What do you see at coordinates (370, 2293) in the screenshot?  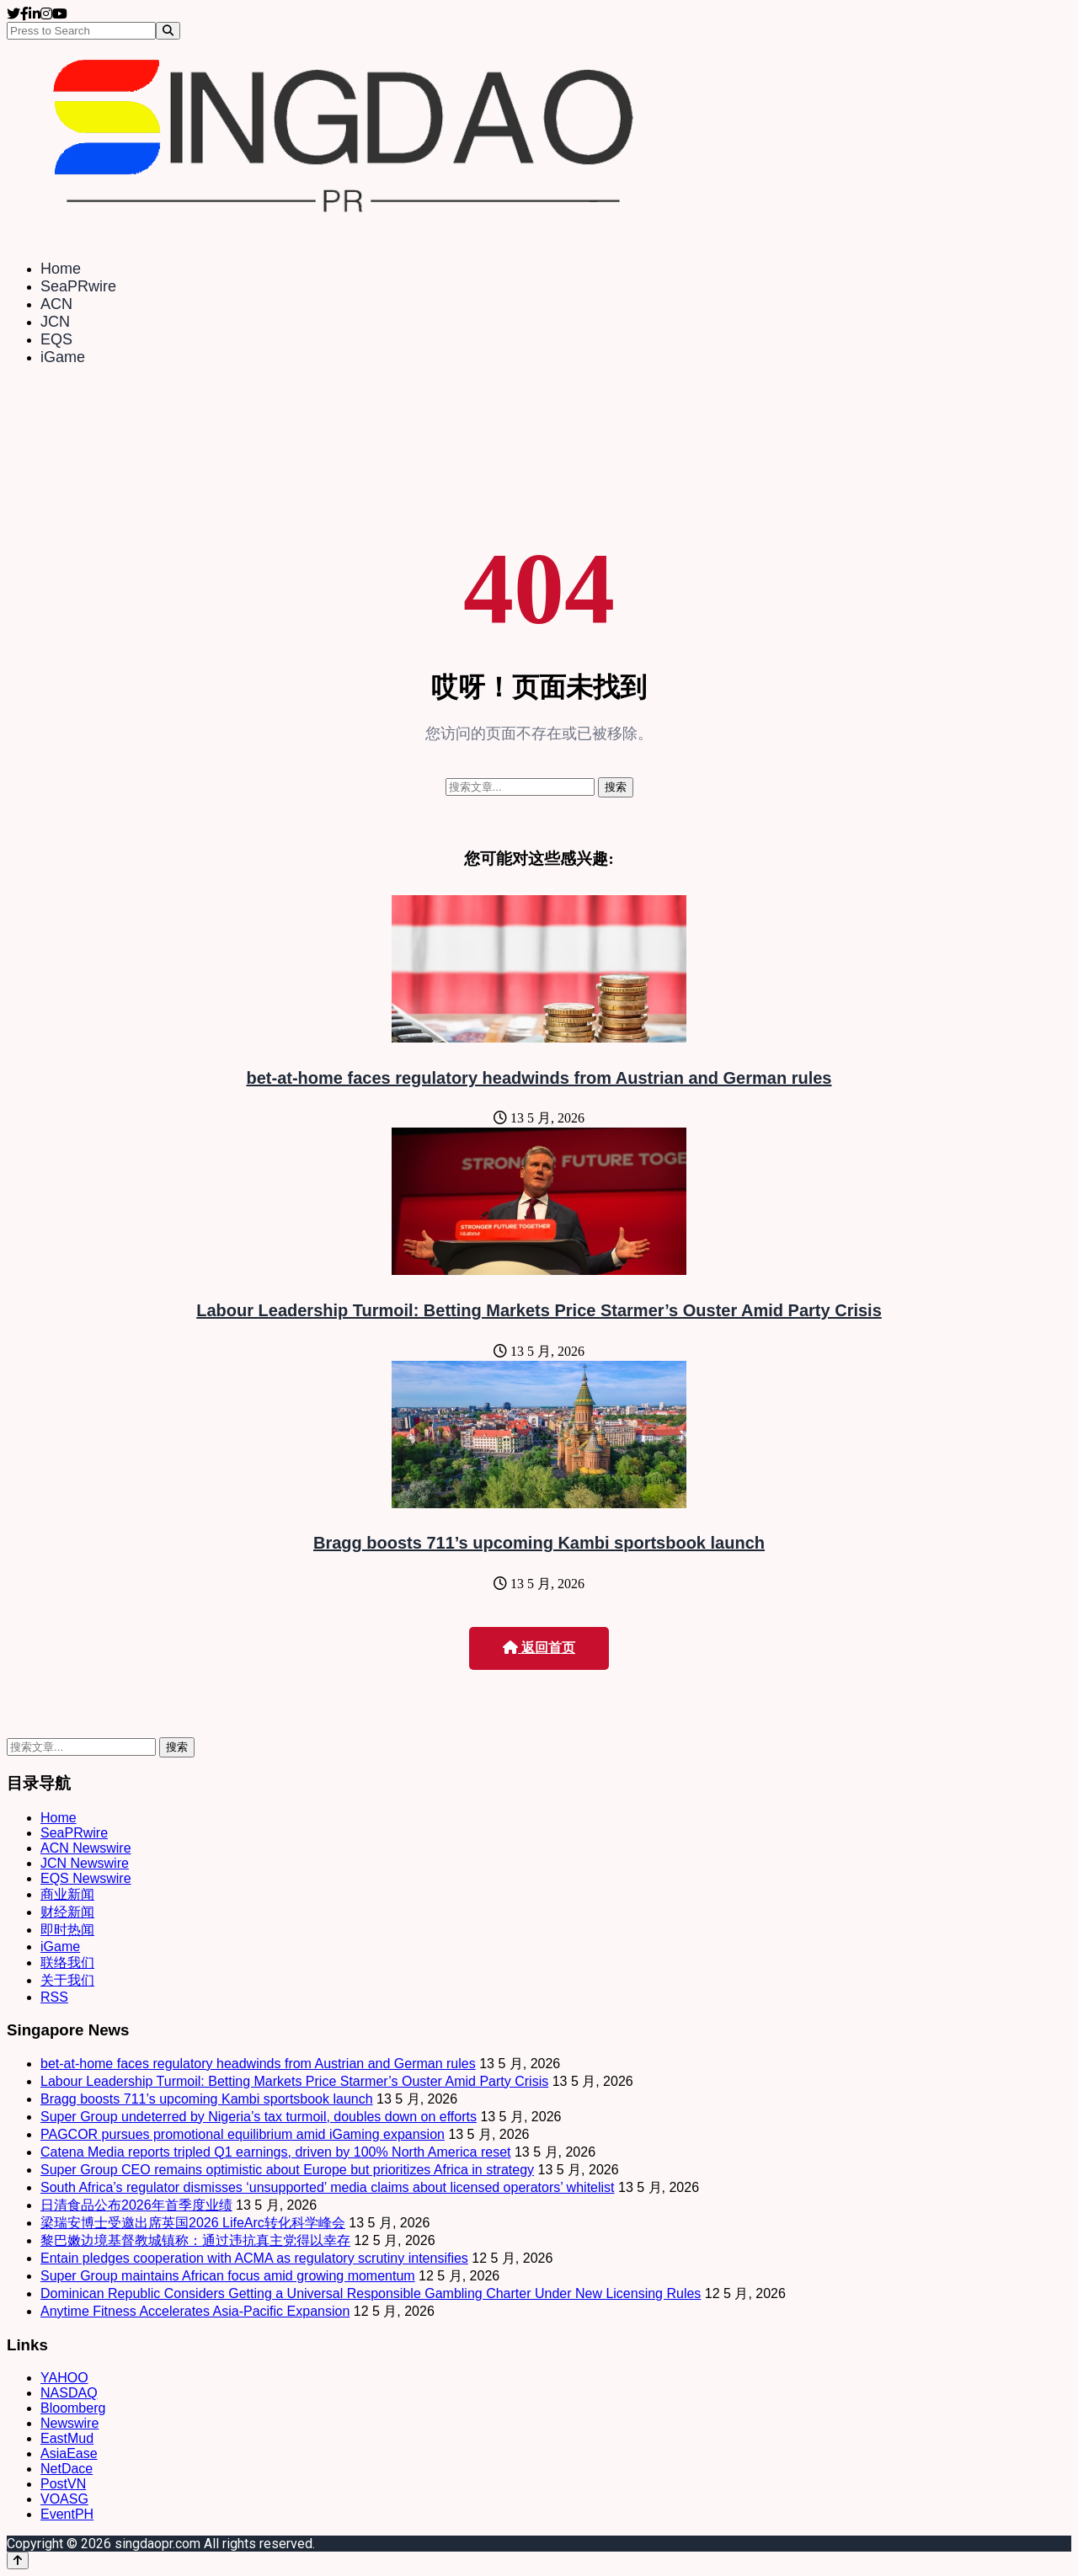 I see `Dominican Republic Considers Getting a Universal Responsible Gambling Charter Under New Licensing Rules` at bounding box center [370, 2293].